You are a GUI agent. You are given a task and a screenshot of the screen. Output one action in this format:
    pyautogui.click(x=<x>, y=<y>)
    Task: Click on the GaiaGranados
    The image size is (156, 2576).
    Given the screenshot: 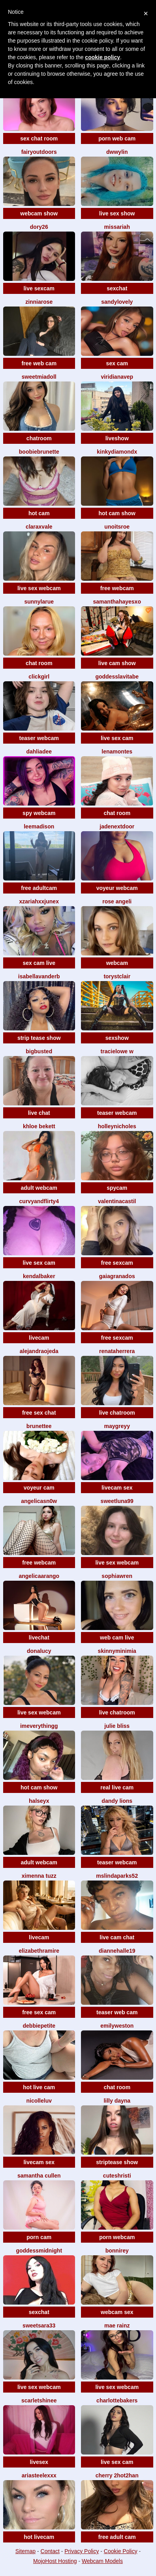 What is the action you would take?
    pyautogui.click(x=117, y=1276)
    